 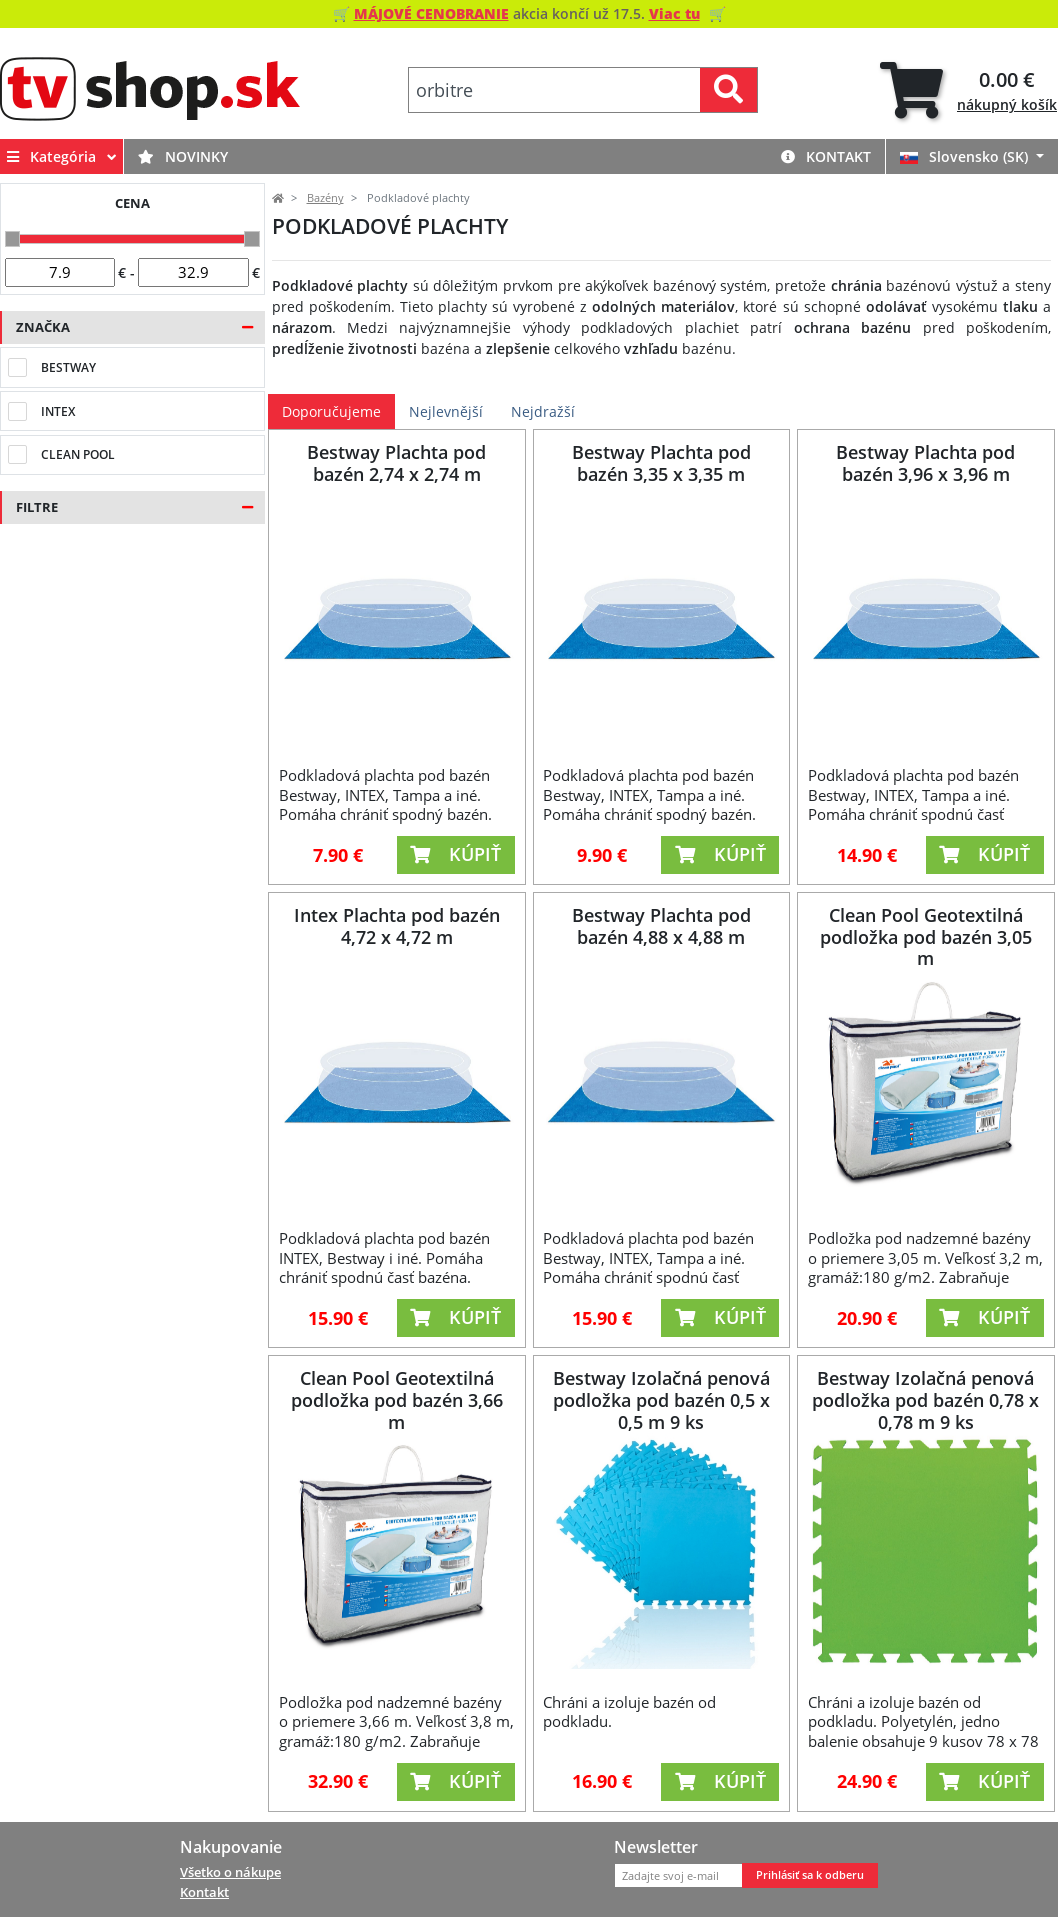 I want to click on Prihlásiť sa k odberu, so click(x=810, y=1875).